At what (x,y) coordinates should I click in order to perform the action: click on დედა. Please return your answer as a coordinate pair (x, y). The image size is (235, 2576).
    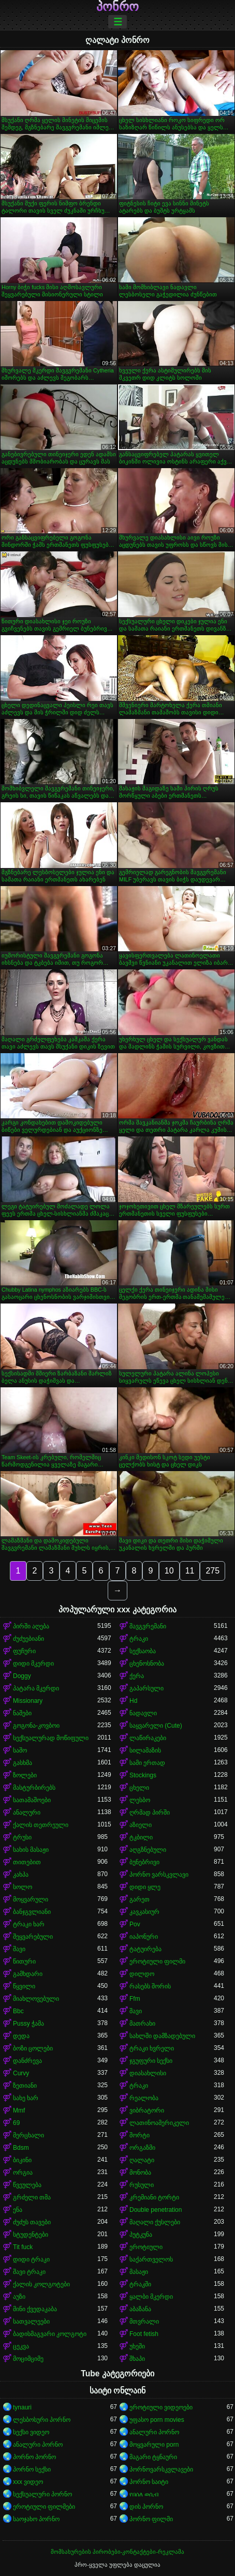
    Looking at the image, I should click on (21, 2036).